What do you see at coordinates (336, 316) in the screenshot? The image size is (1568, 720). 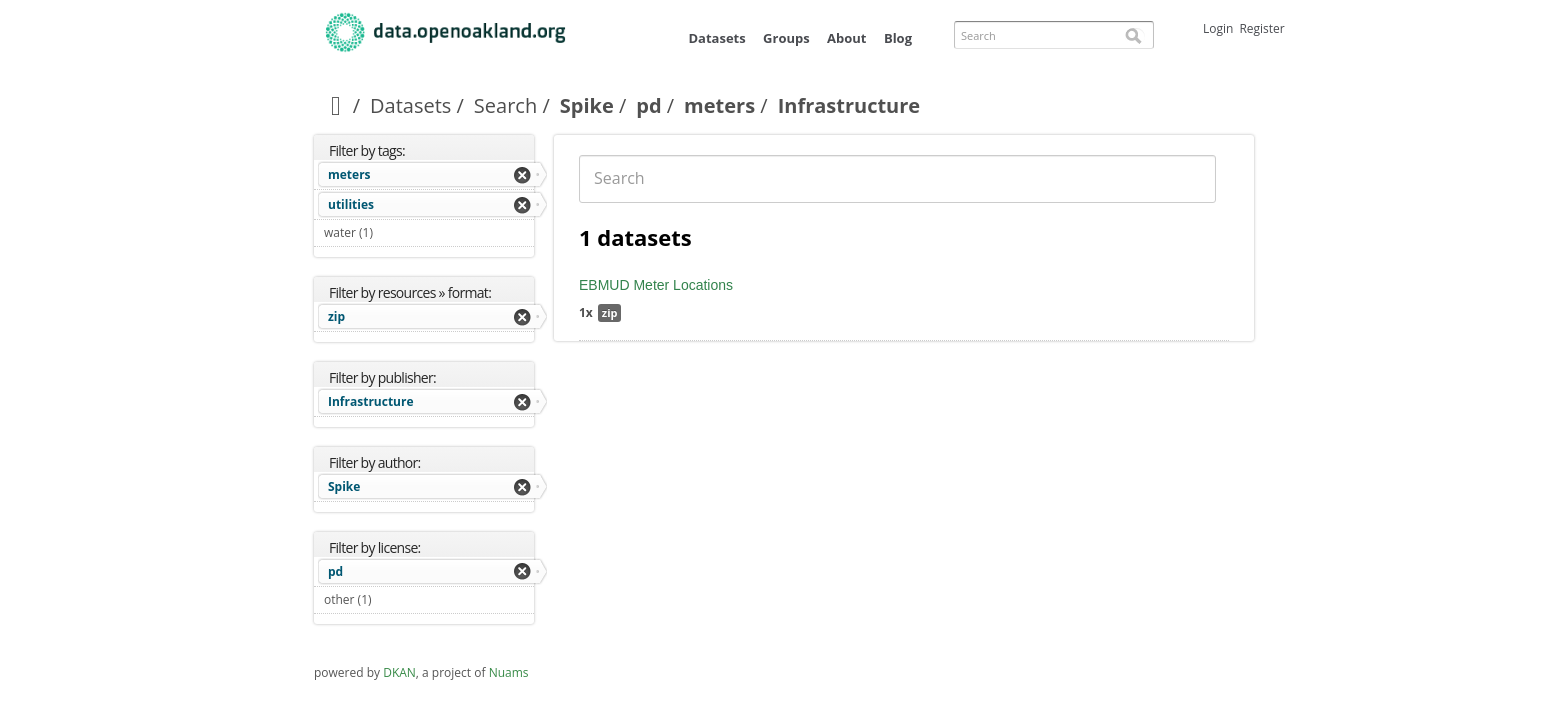 I see `zip` at bounding box center [336, 316].